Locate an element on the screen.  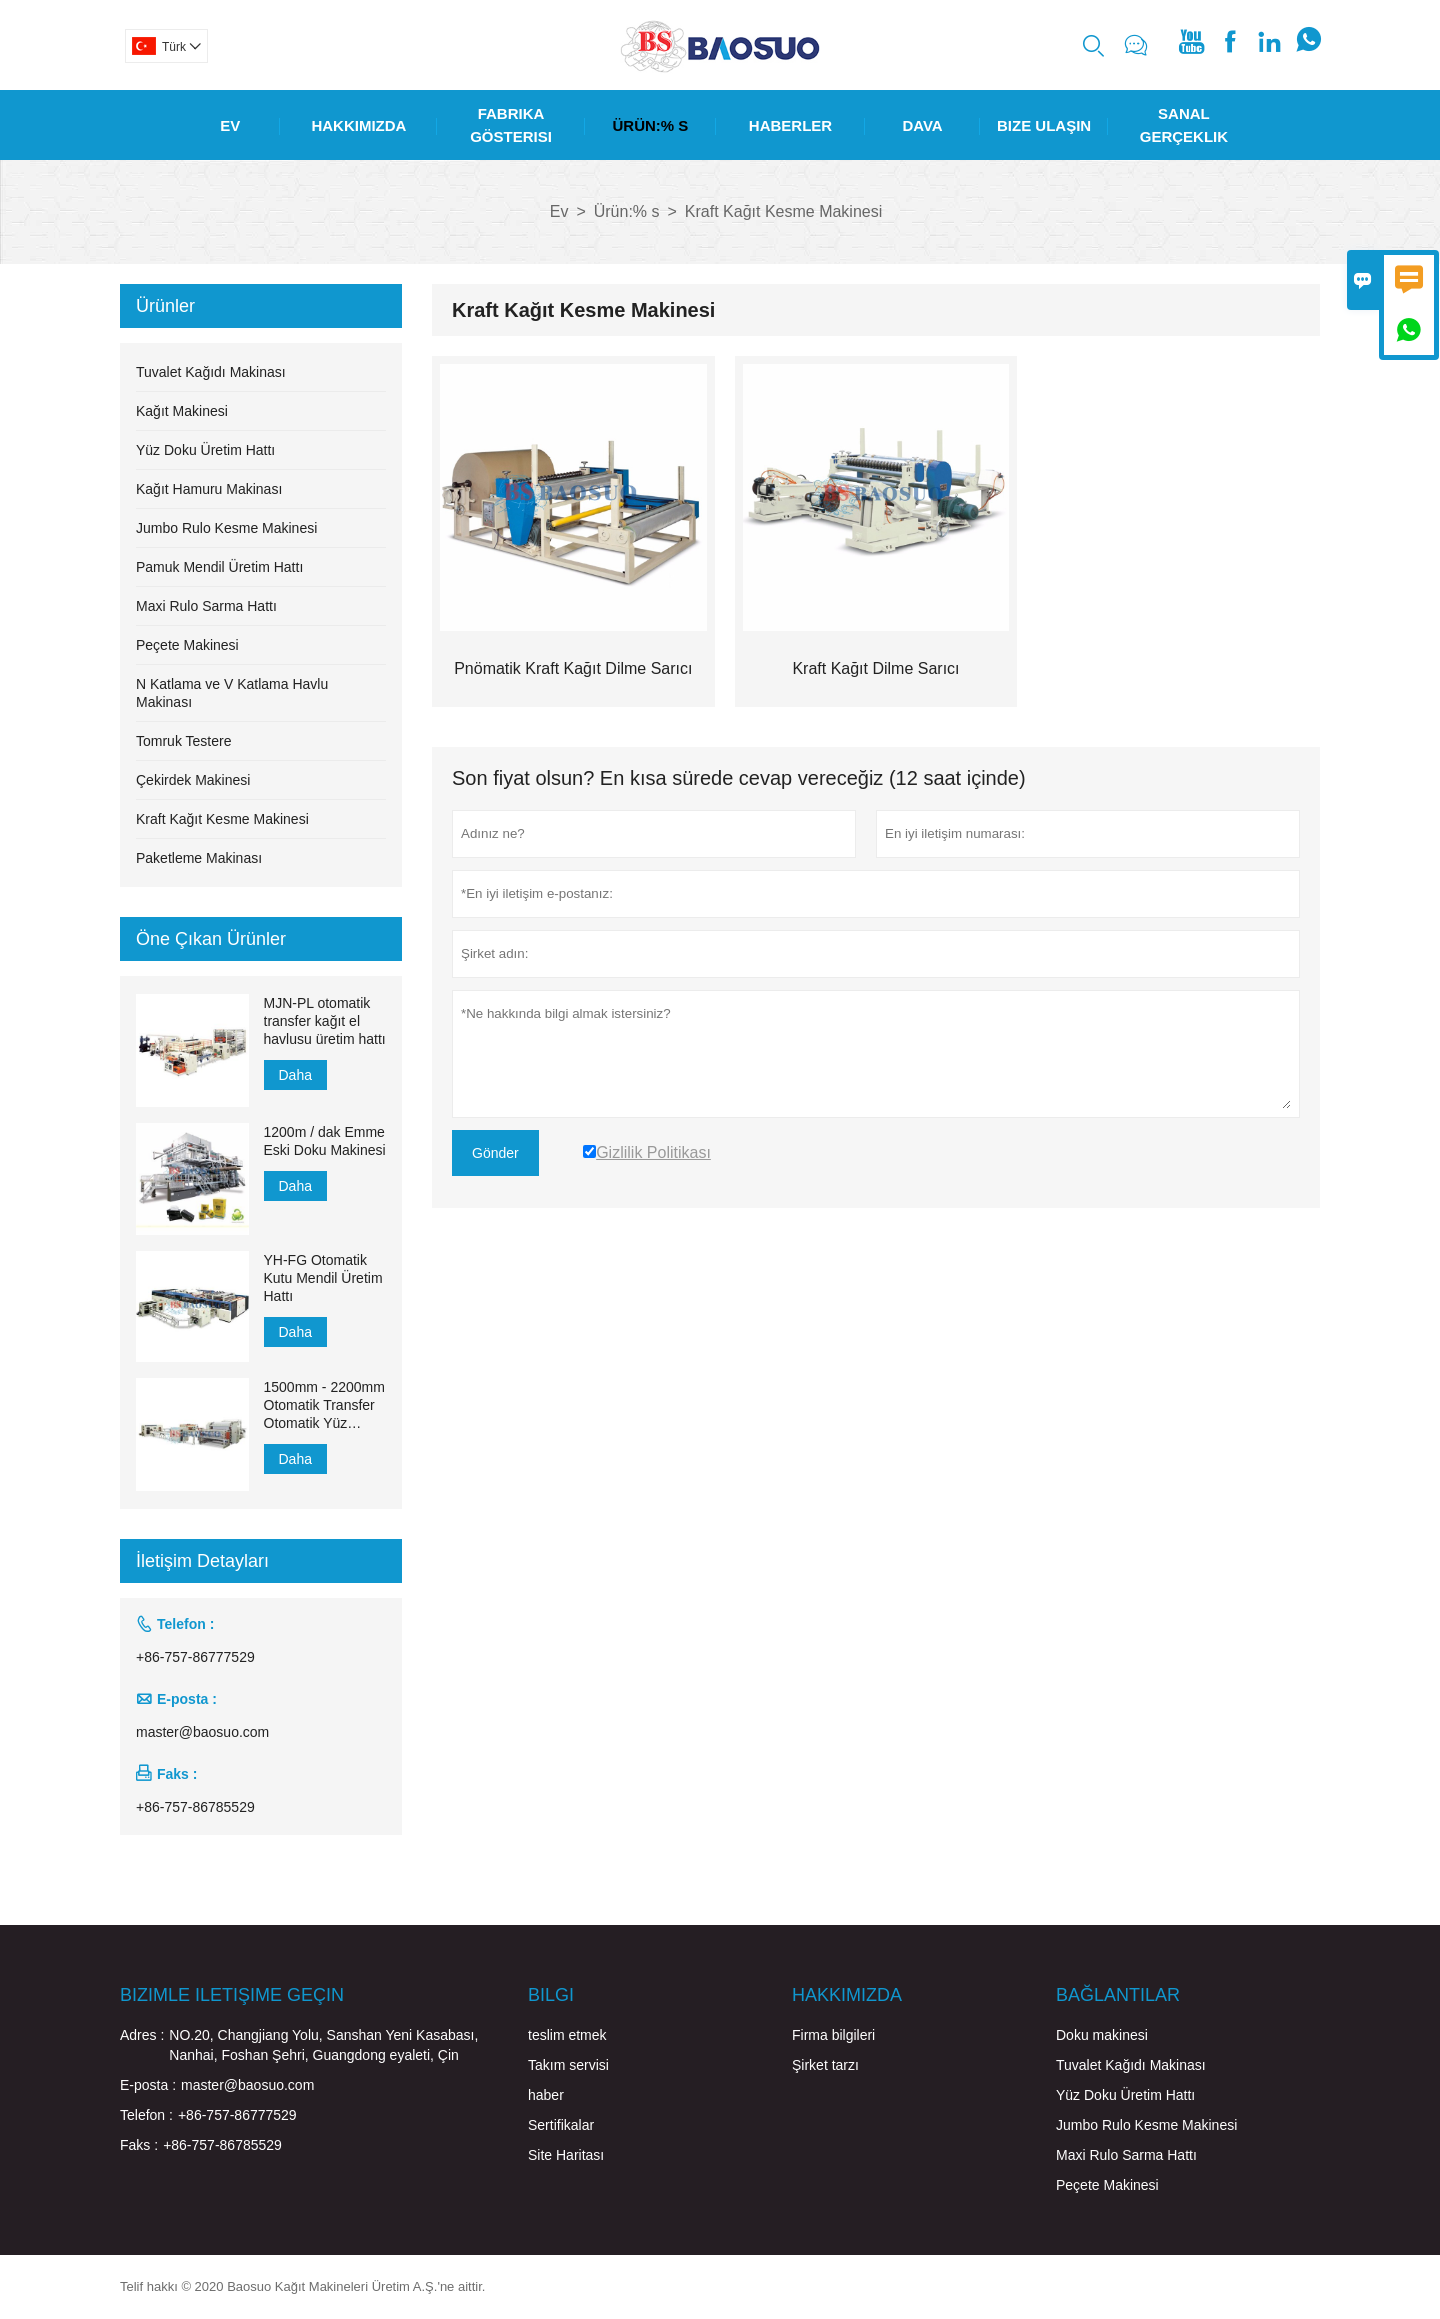
Pamuk Mendil Üretim Hattı is located at coordinates (219, 567).